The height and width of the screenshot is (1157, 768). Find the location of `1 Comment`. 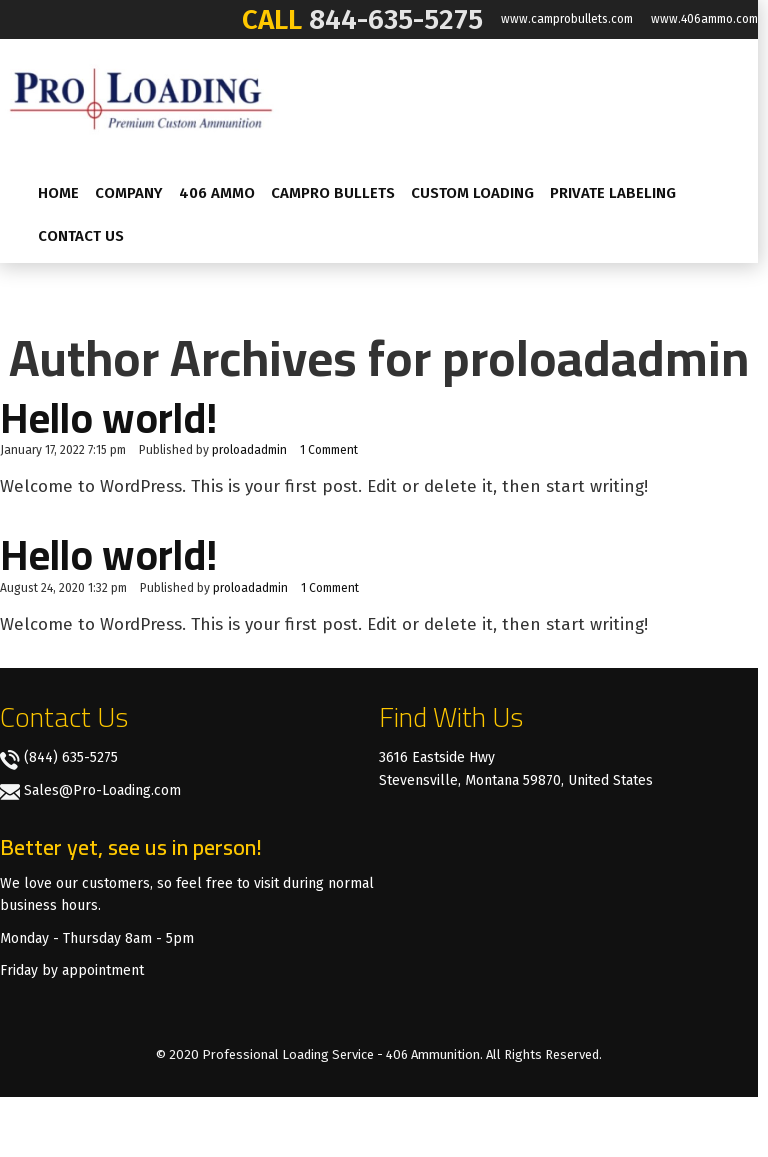

1 Comment is located at coordinates (329, 450).